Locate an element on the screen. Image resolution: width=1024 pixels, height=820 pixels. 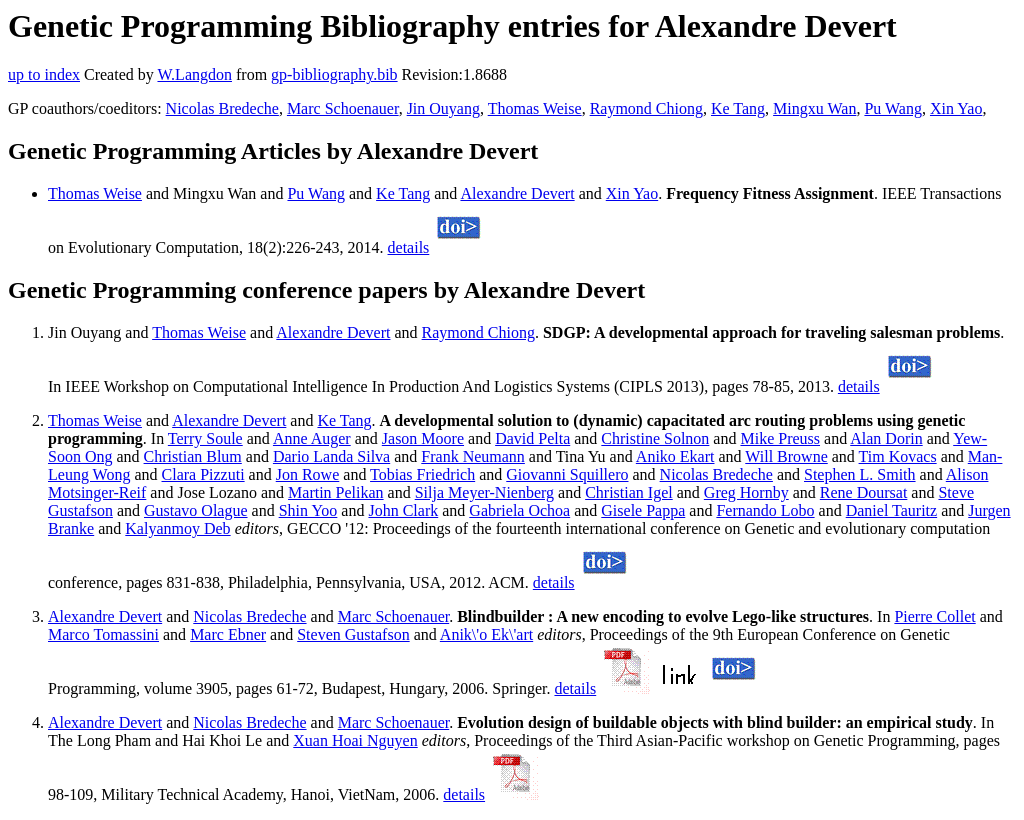
Jin Ouyang is located at coordinates (443, 108).